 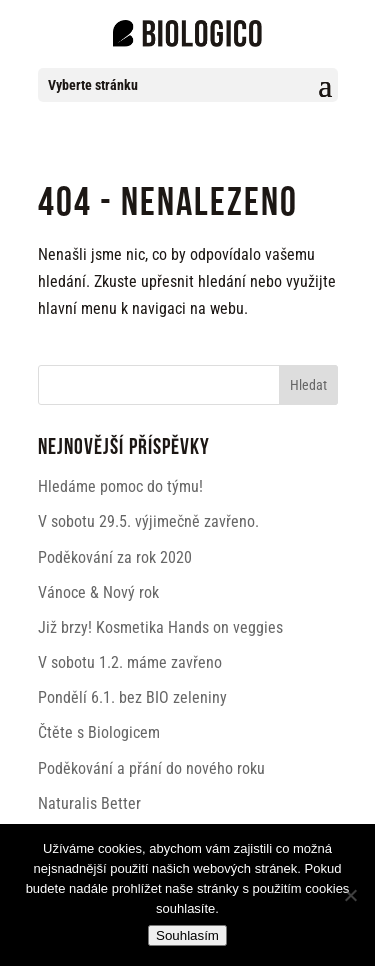 What do you see at coordinates (187, 935) in the screenshot?
I see `Souhlasím` at bounding box center [187, 935].